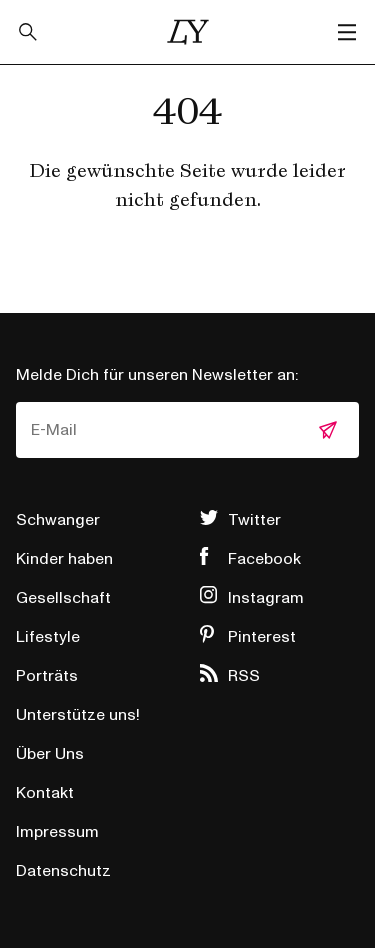 This screenshot has height=948, width=375. I want to click on Porträts, so click(47, 676).